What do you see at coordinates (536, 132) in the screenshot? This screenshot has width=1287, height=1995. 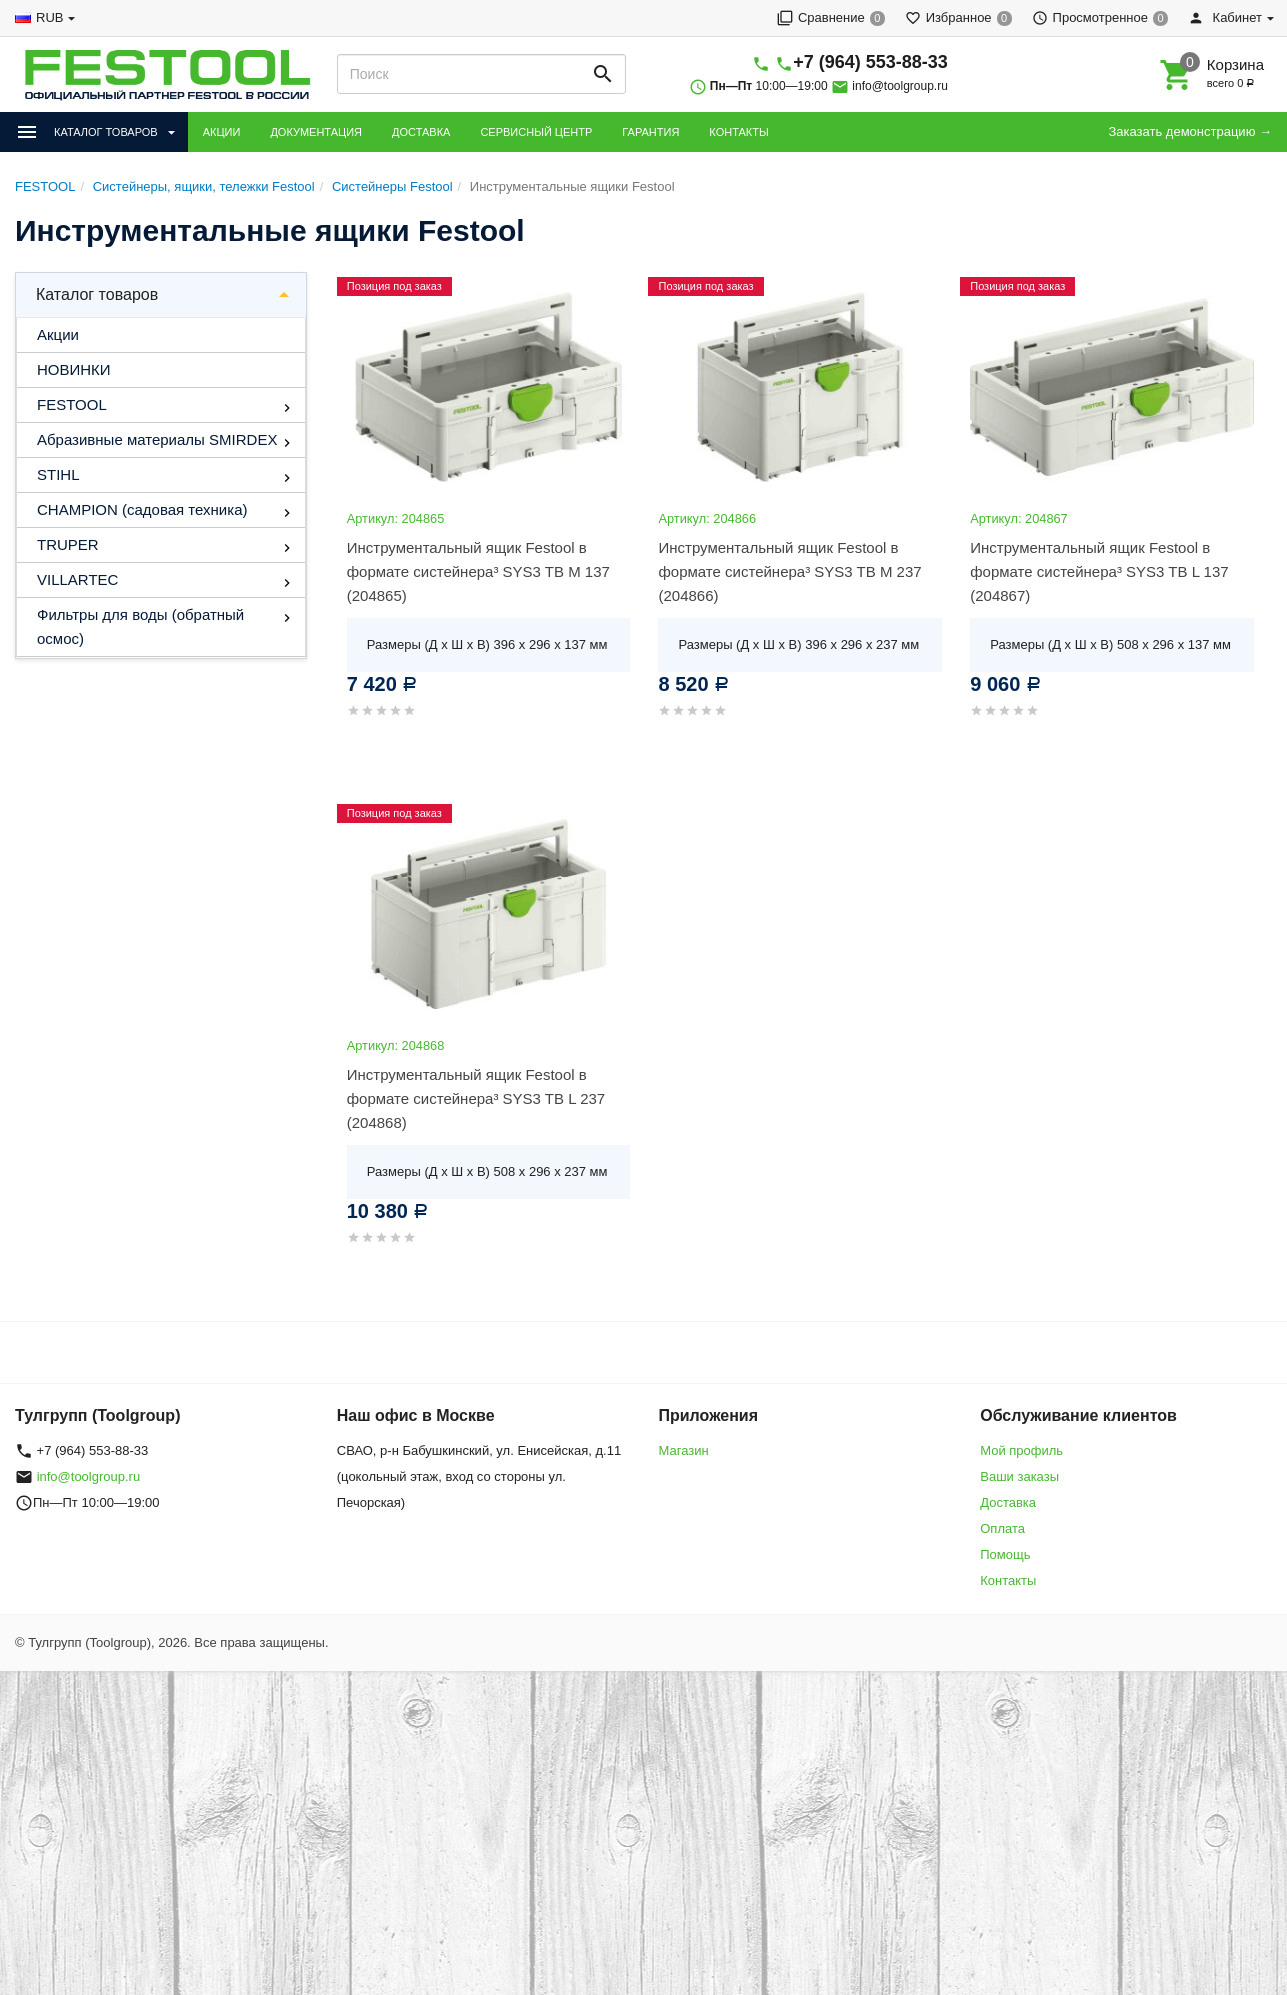 I see `СЕРВИСНЫЙ ЦЕНТР` at bounding box center [536, 132].